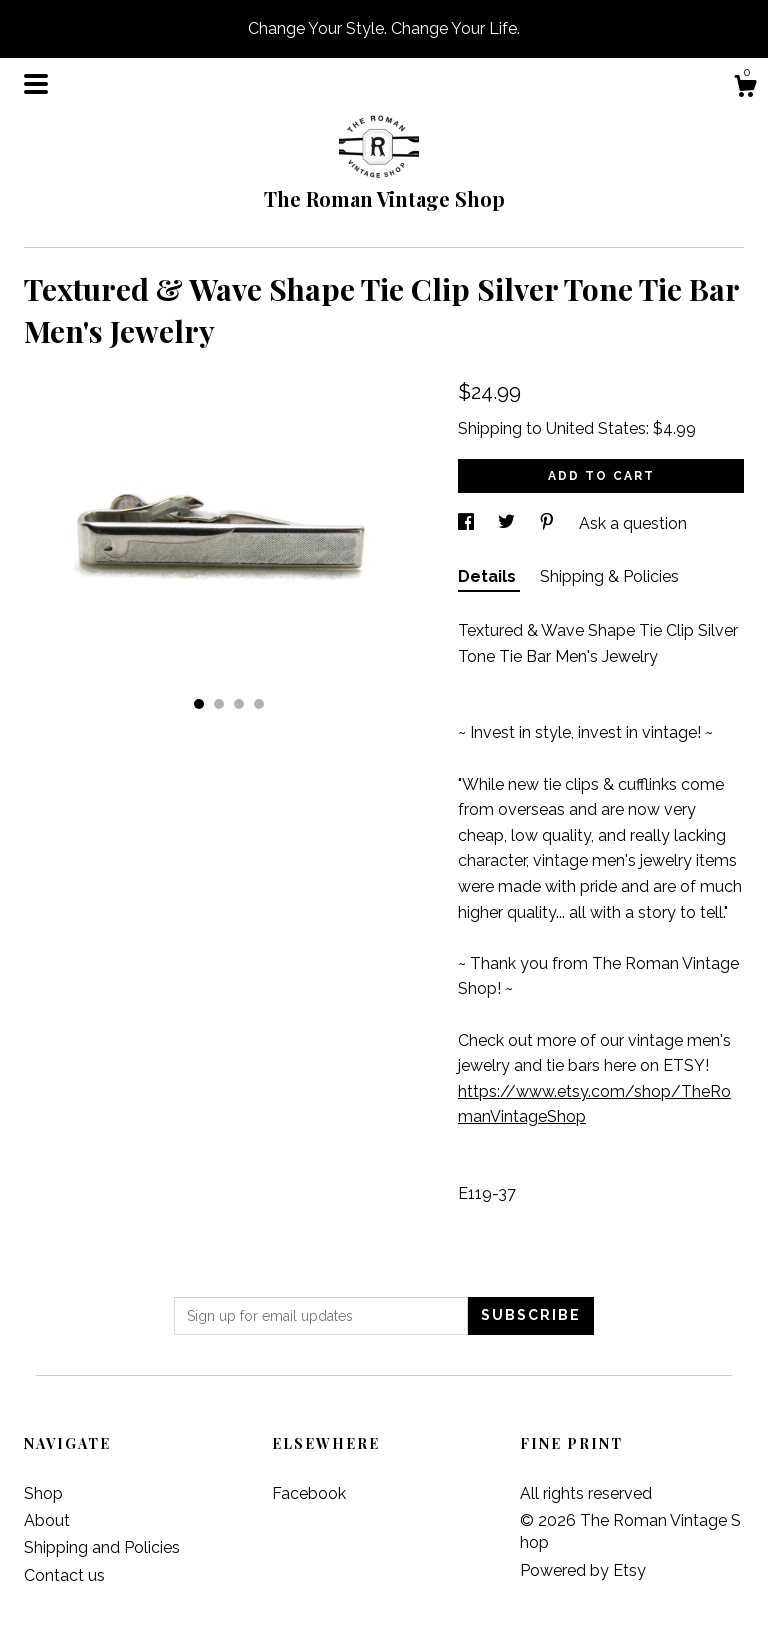 The height and width of the screenshot is (1652, 768). Describe the element at coordinates (64, 1575) in the screenshot. I see `Contact us` at that location.